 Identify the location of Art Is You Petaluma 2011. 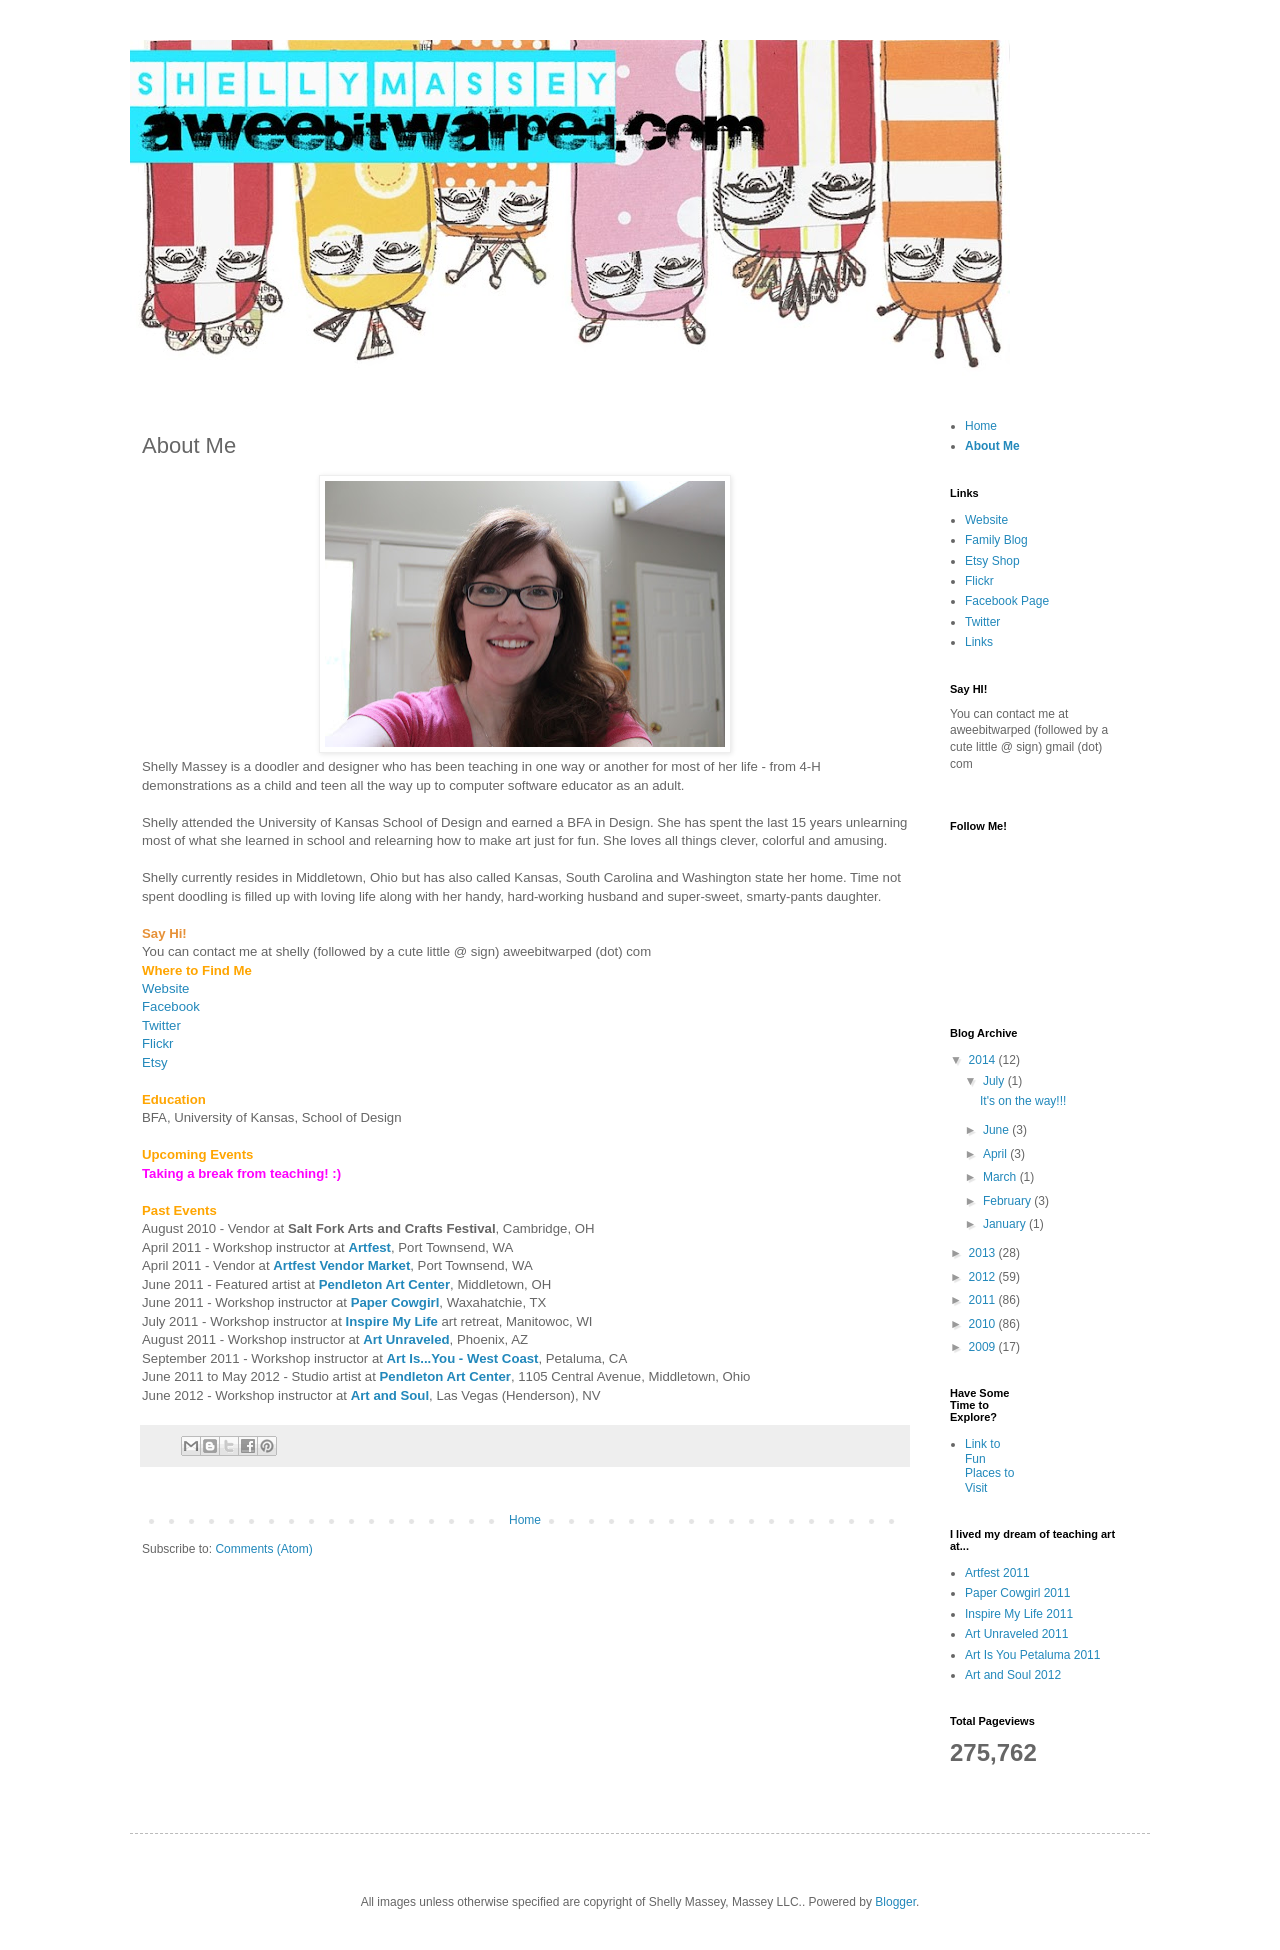
(1032, 1655).